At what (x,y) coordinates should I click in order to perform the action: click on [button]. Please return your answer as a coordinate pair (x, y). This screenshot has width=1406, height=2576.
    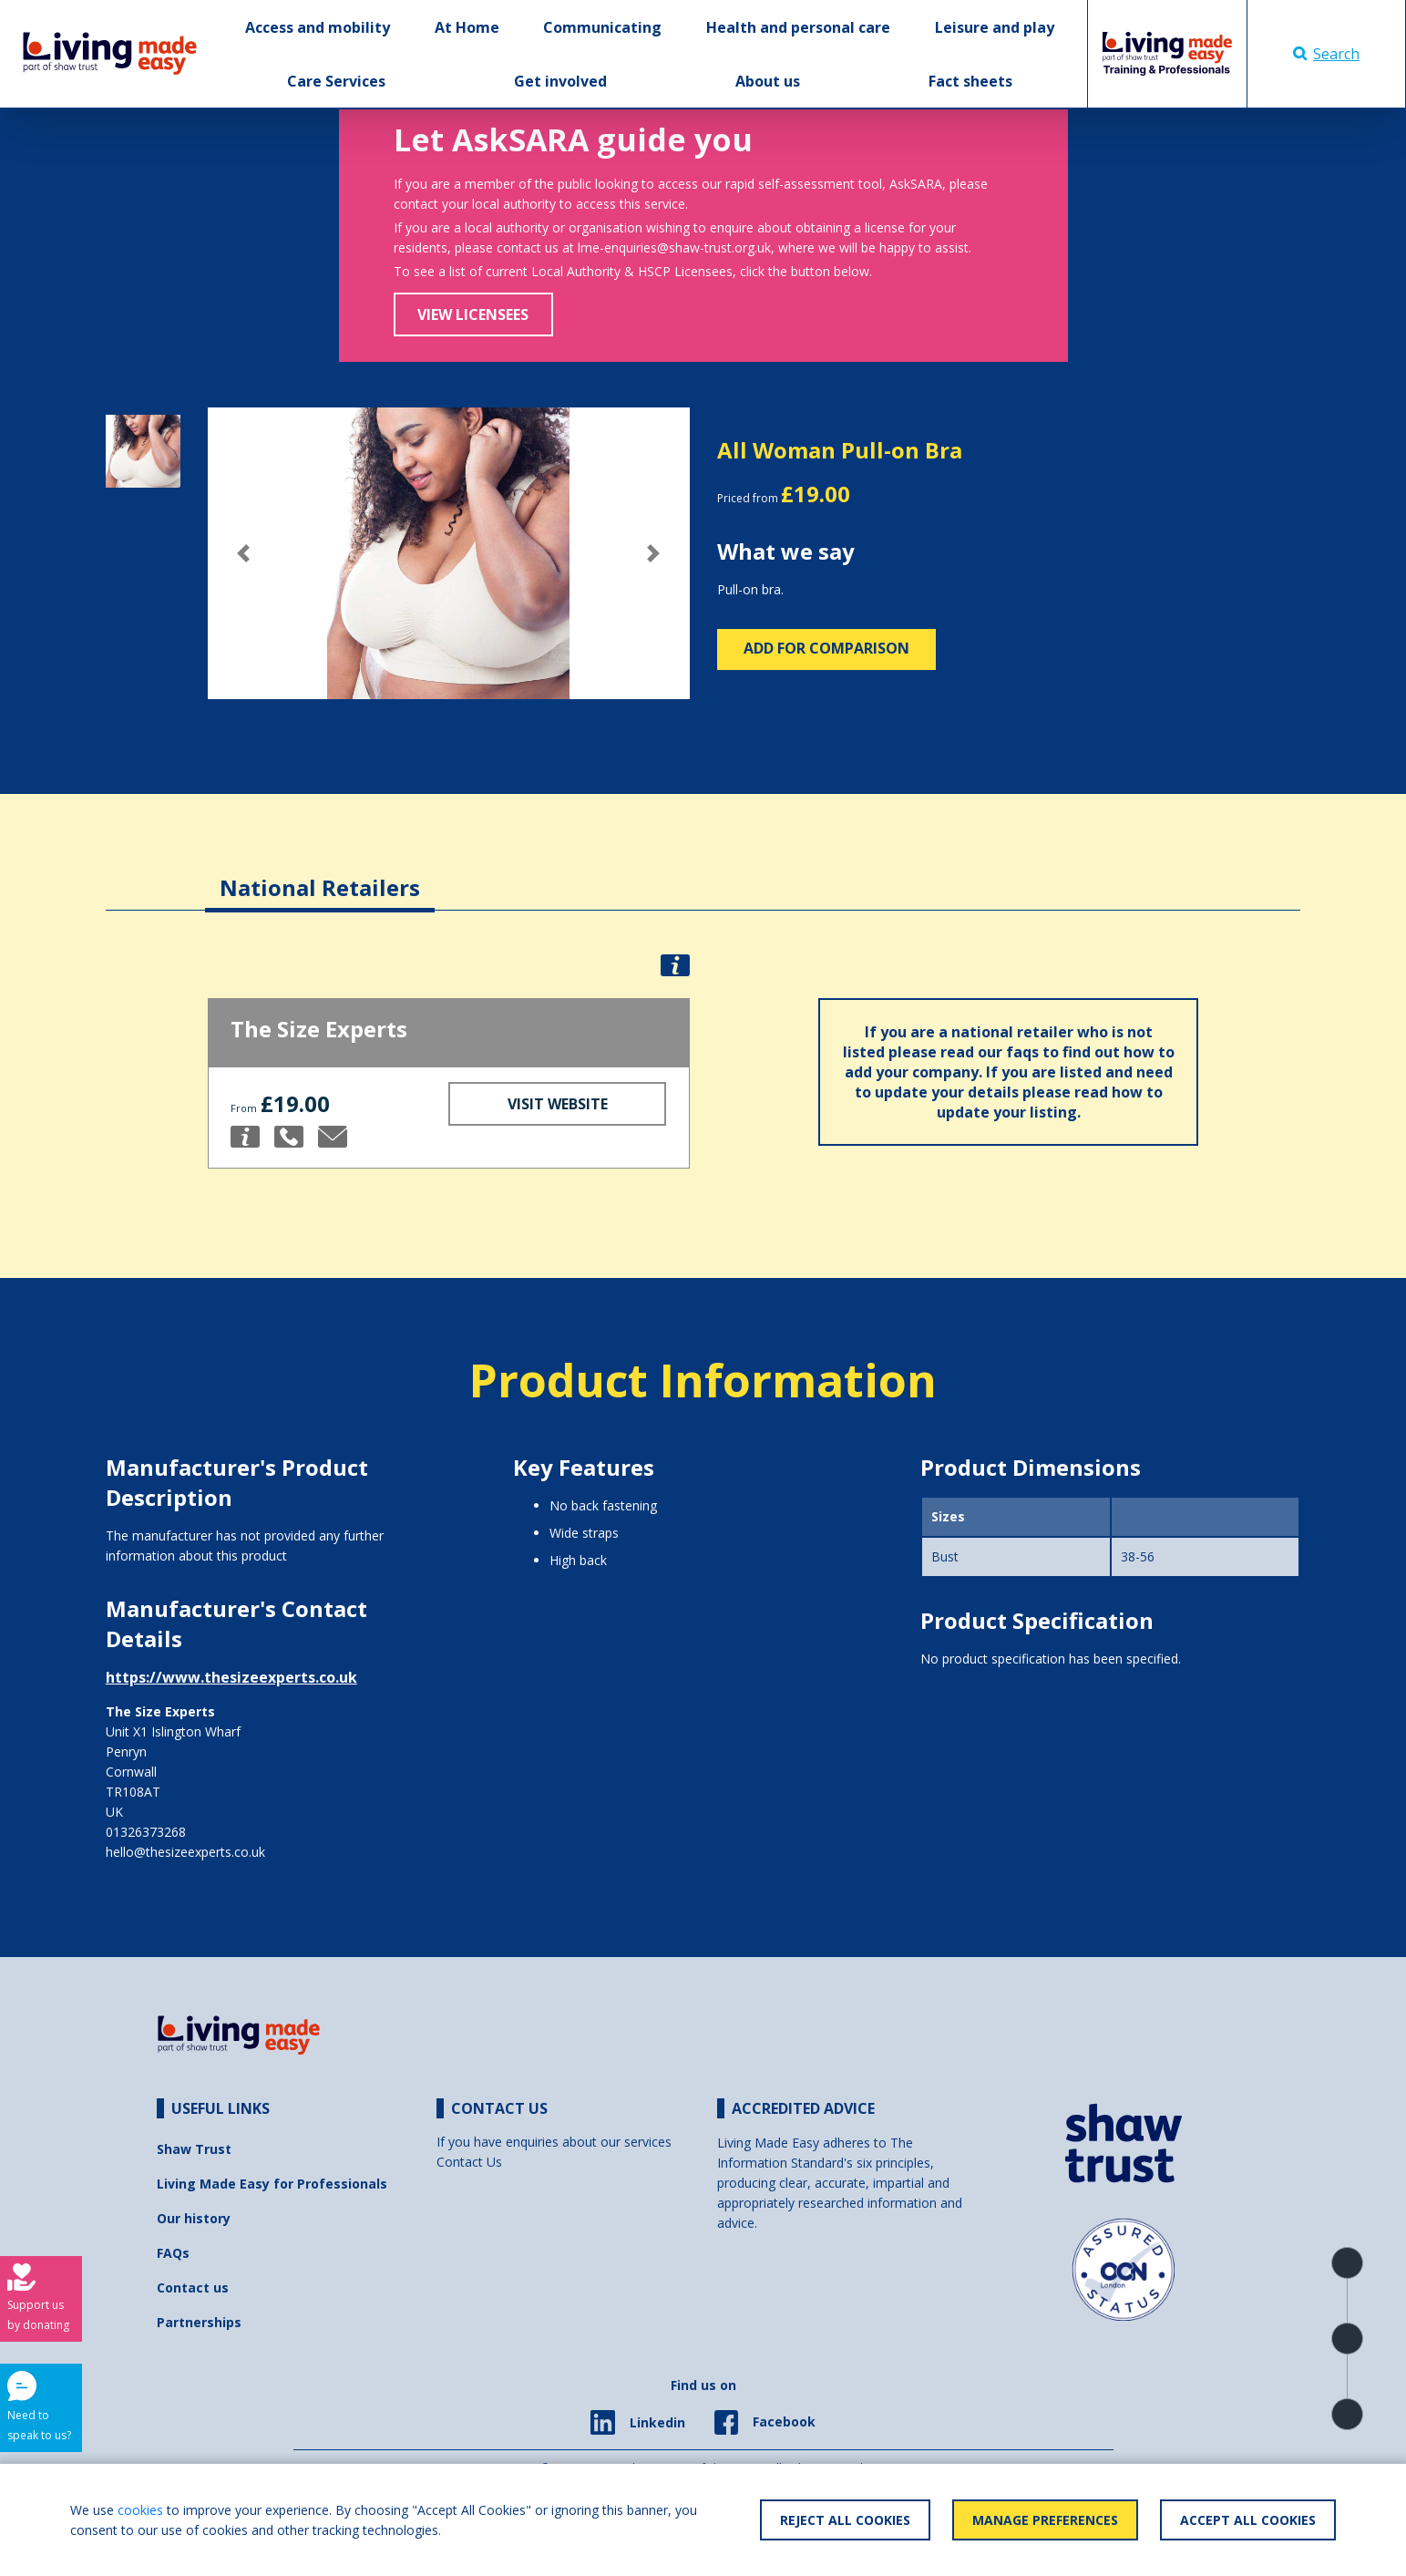
    Looking at the image, I should click on (244, 553).